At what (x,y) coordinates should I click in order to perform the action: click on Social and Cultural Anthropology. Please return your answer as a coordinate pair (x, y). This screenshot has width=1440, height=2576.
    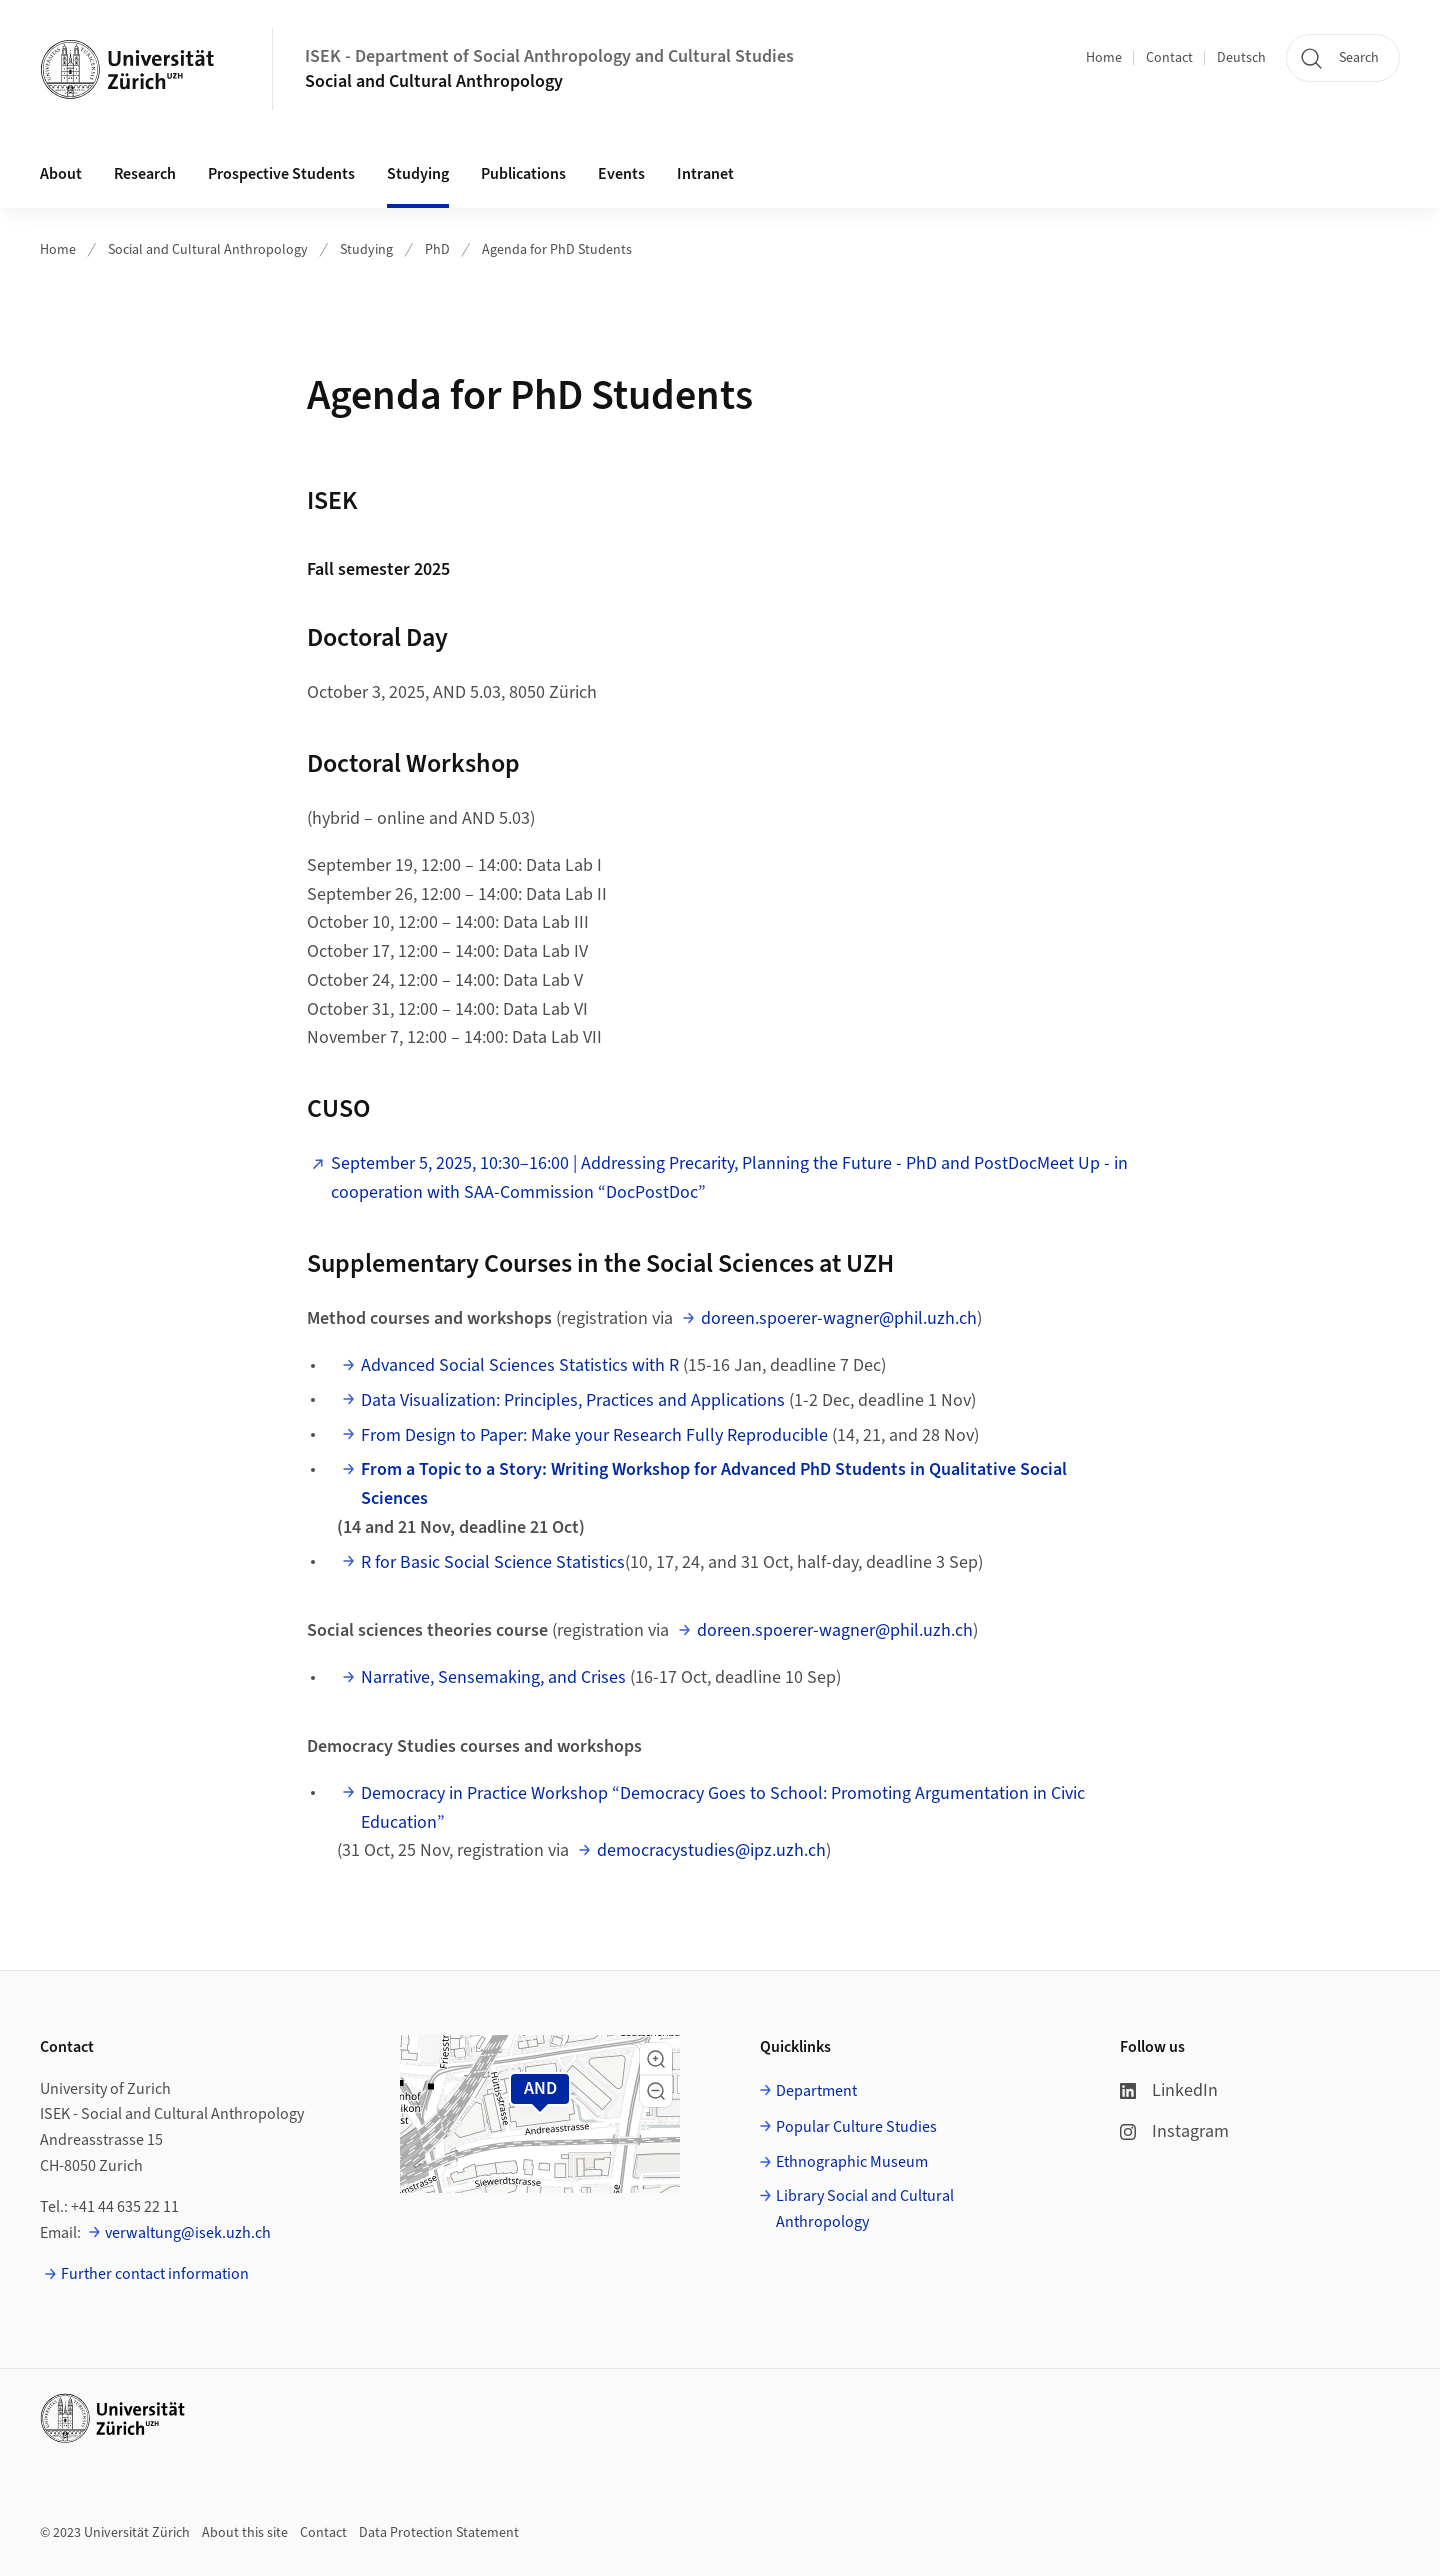
    Looking at the image, I should click on (434, 81).